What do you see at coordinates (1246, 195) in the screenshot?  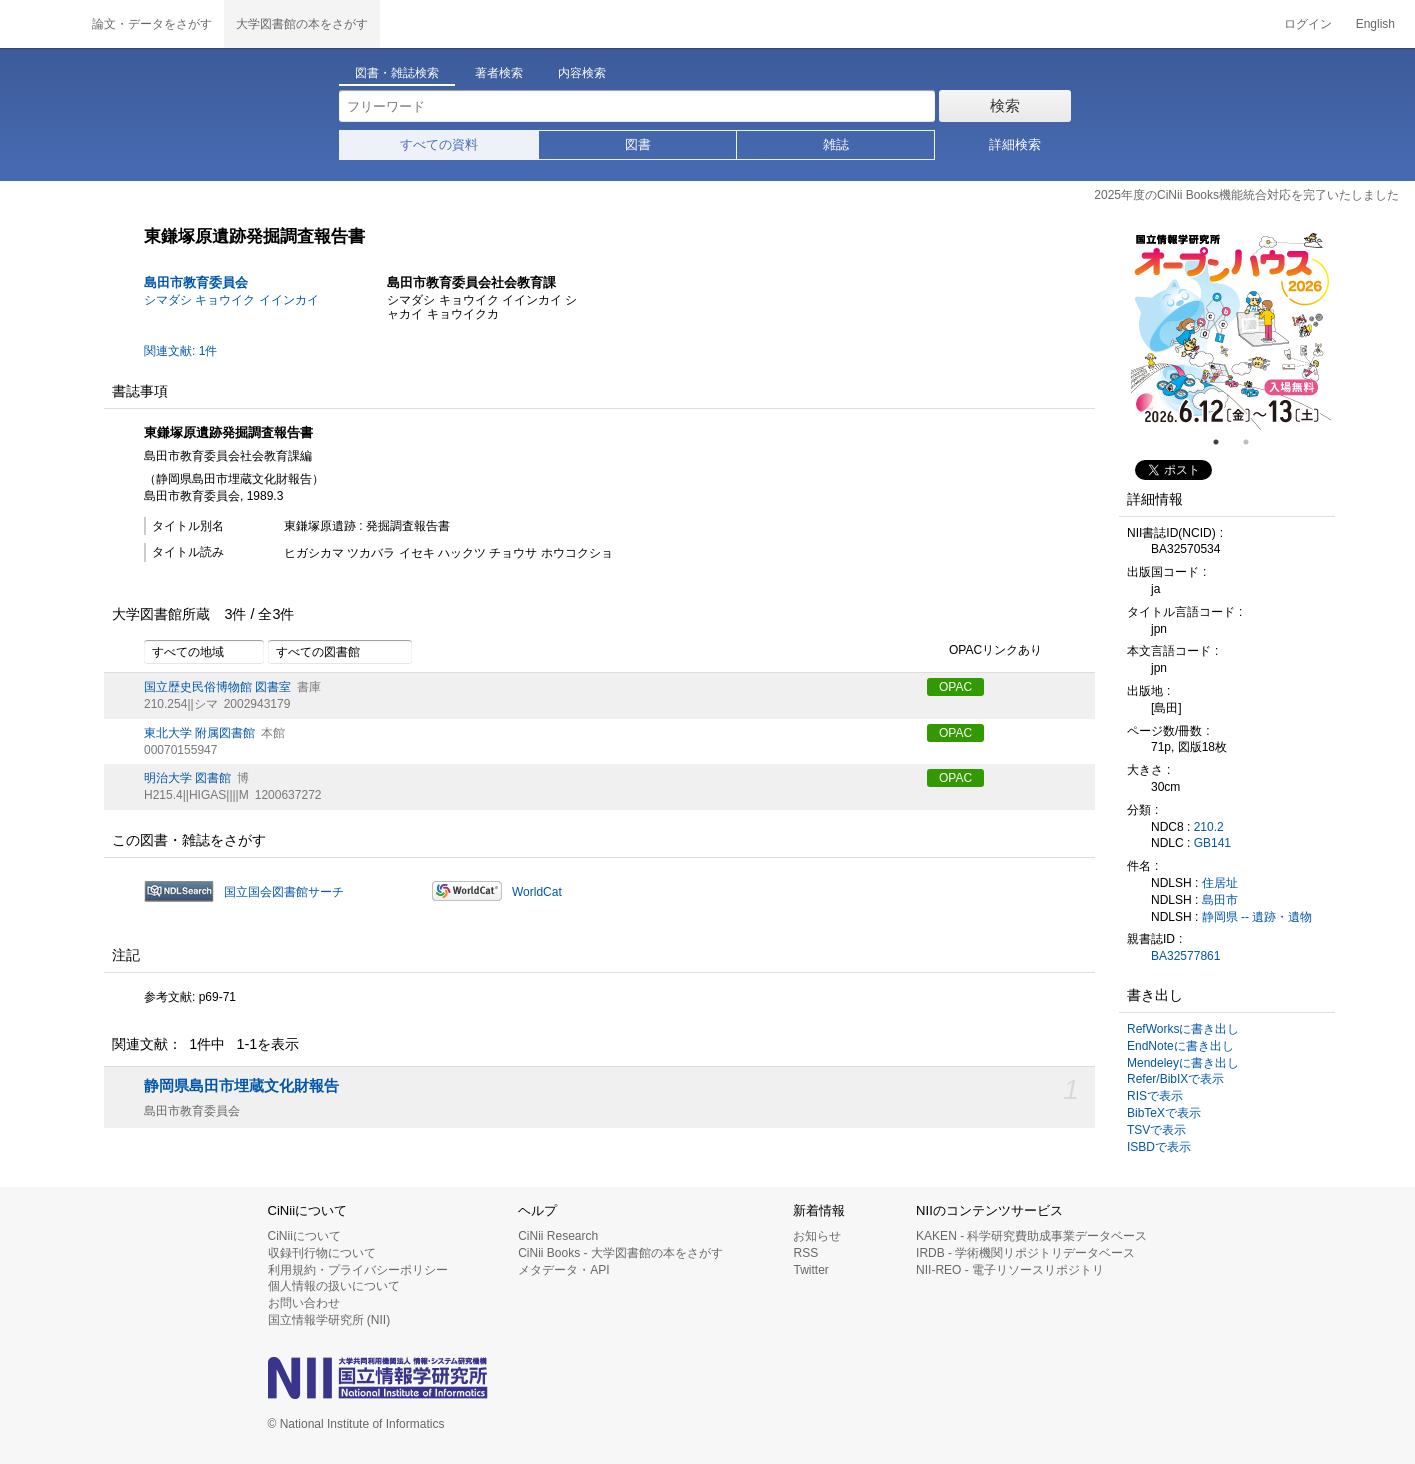 I see `2025年度のCiNii Books機能統合対応を完了いたしました` at bounding box center [1246, 195].